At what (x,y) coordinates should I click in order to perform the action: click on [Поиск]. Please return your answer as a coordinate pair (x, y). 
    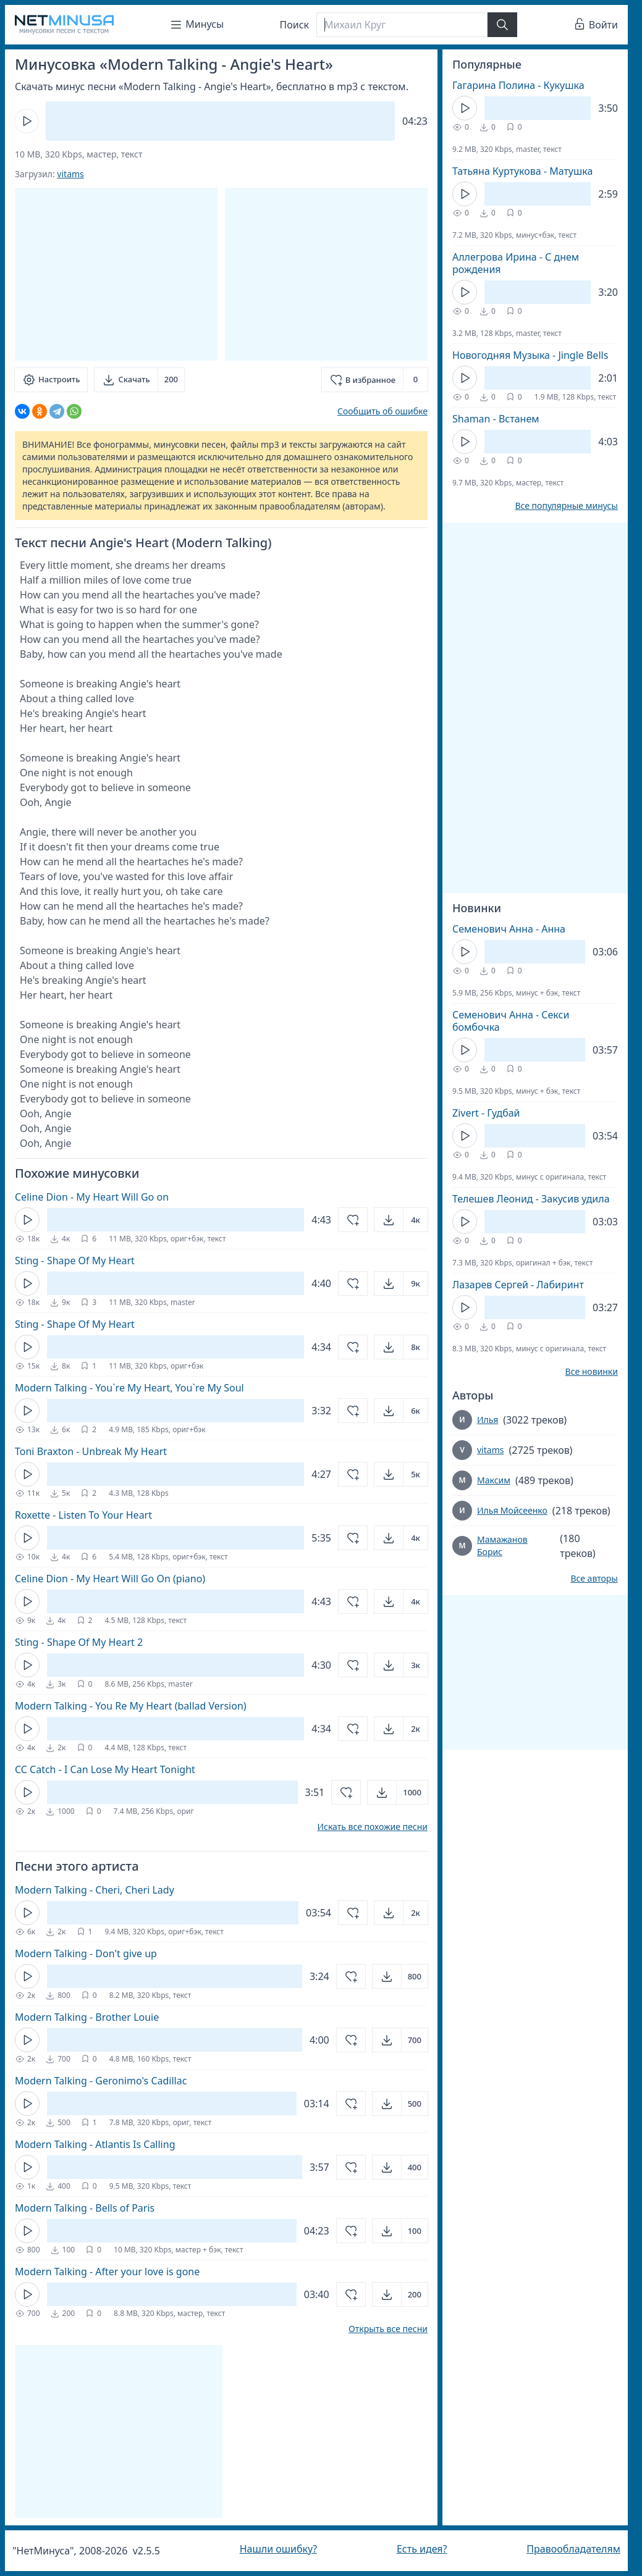
    Looking at the image, I should click on (401, 24).